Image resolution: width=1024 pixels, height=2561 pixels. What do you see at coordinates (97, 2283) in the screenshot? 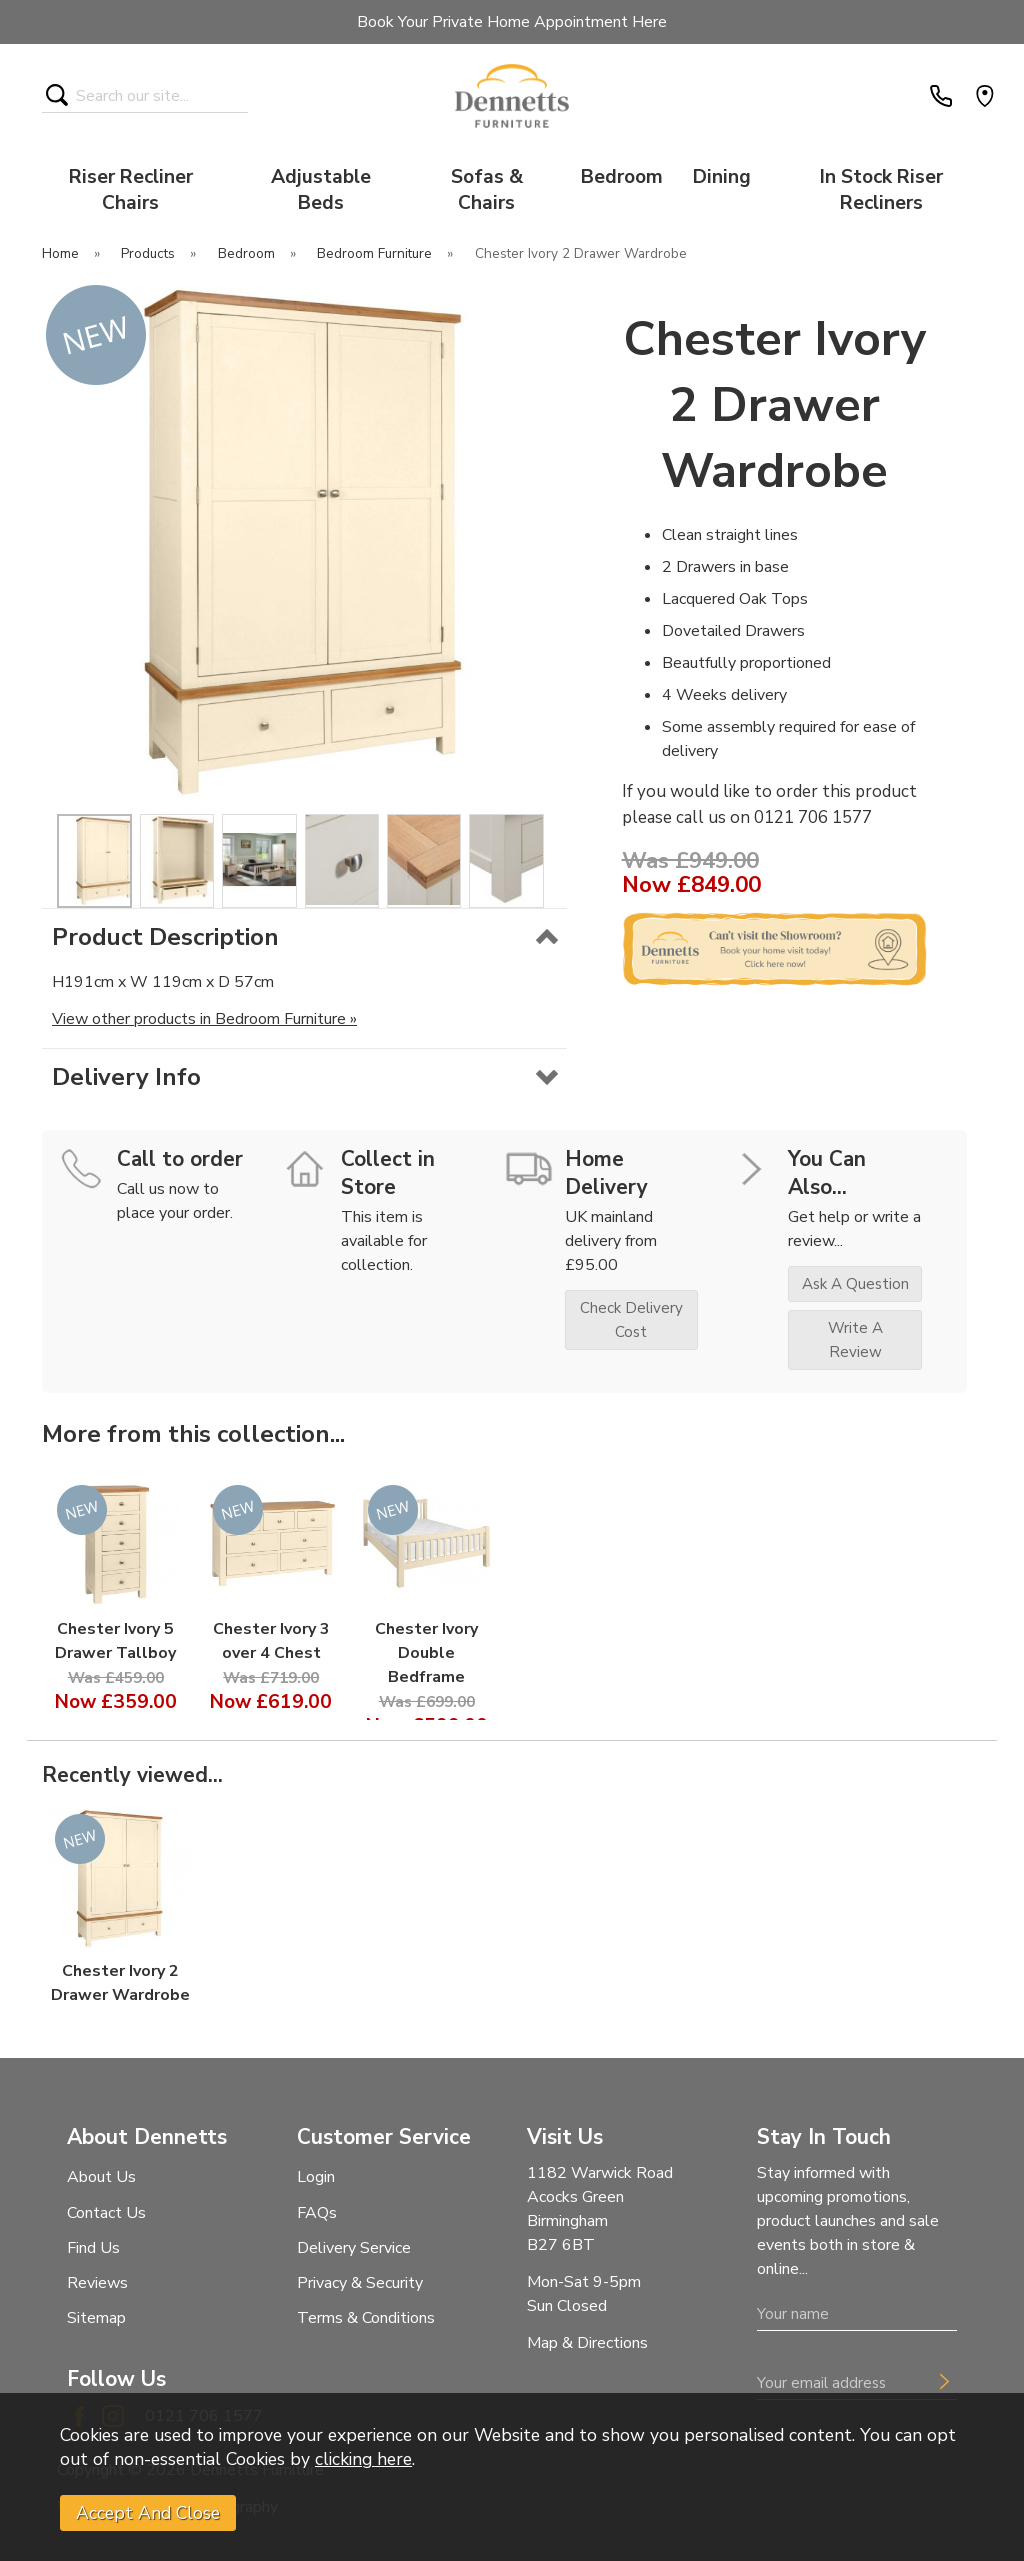
I see `Reviews` at bounding box center [97, 2283].